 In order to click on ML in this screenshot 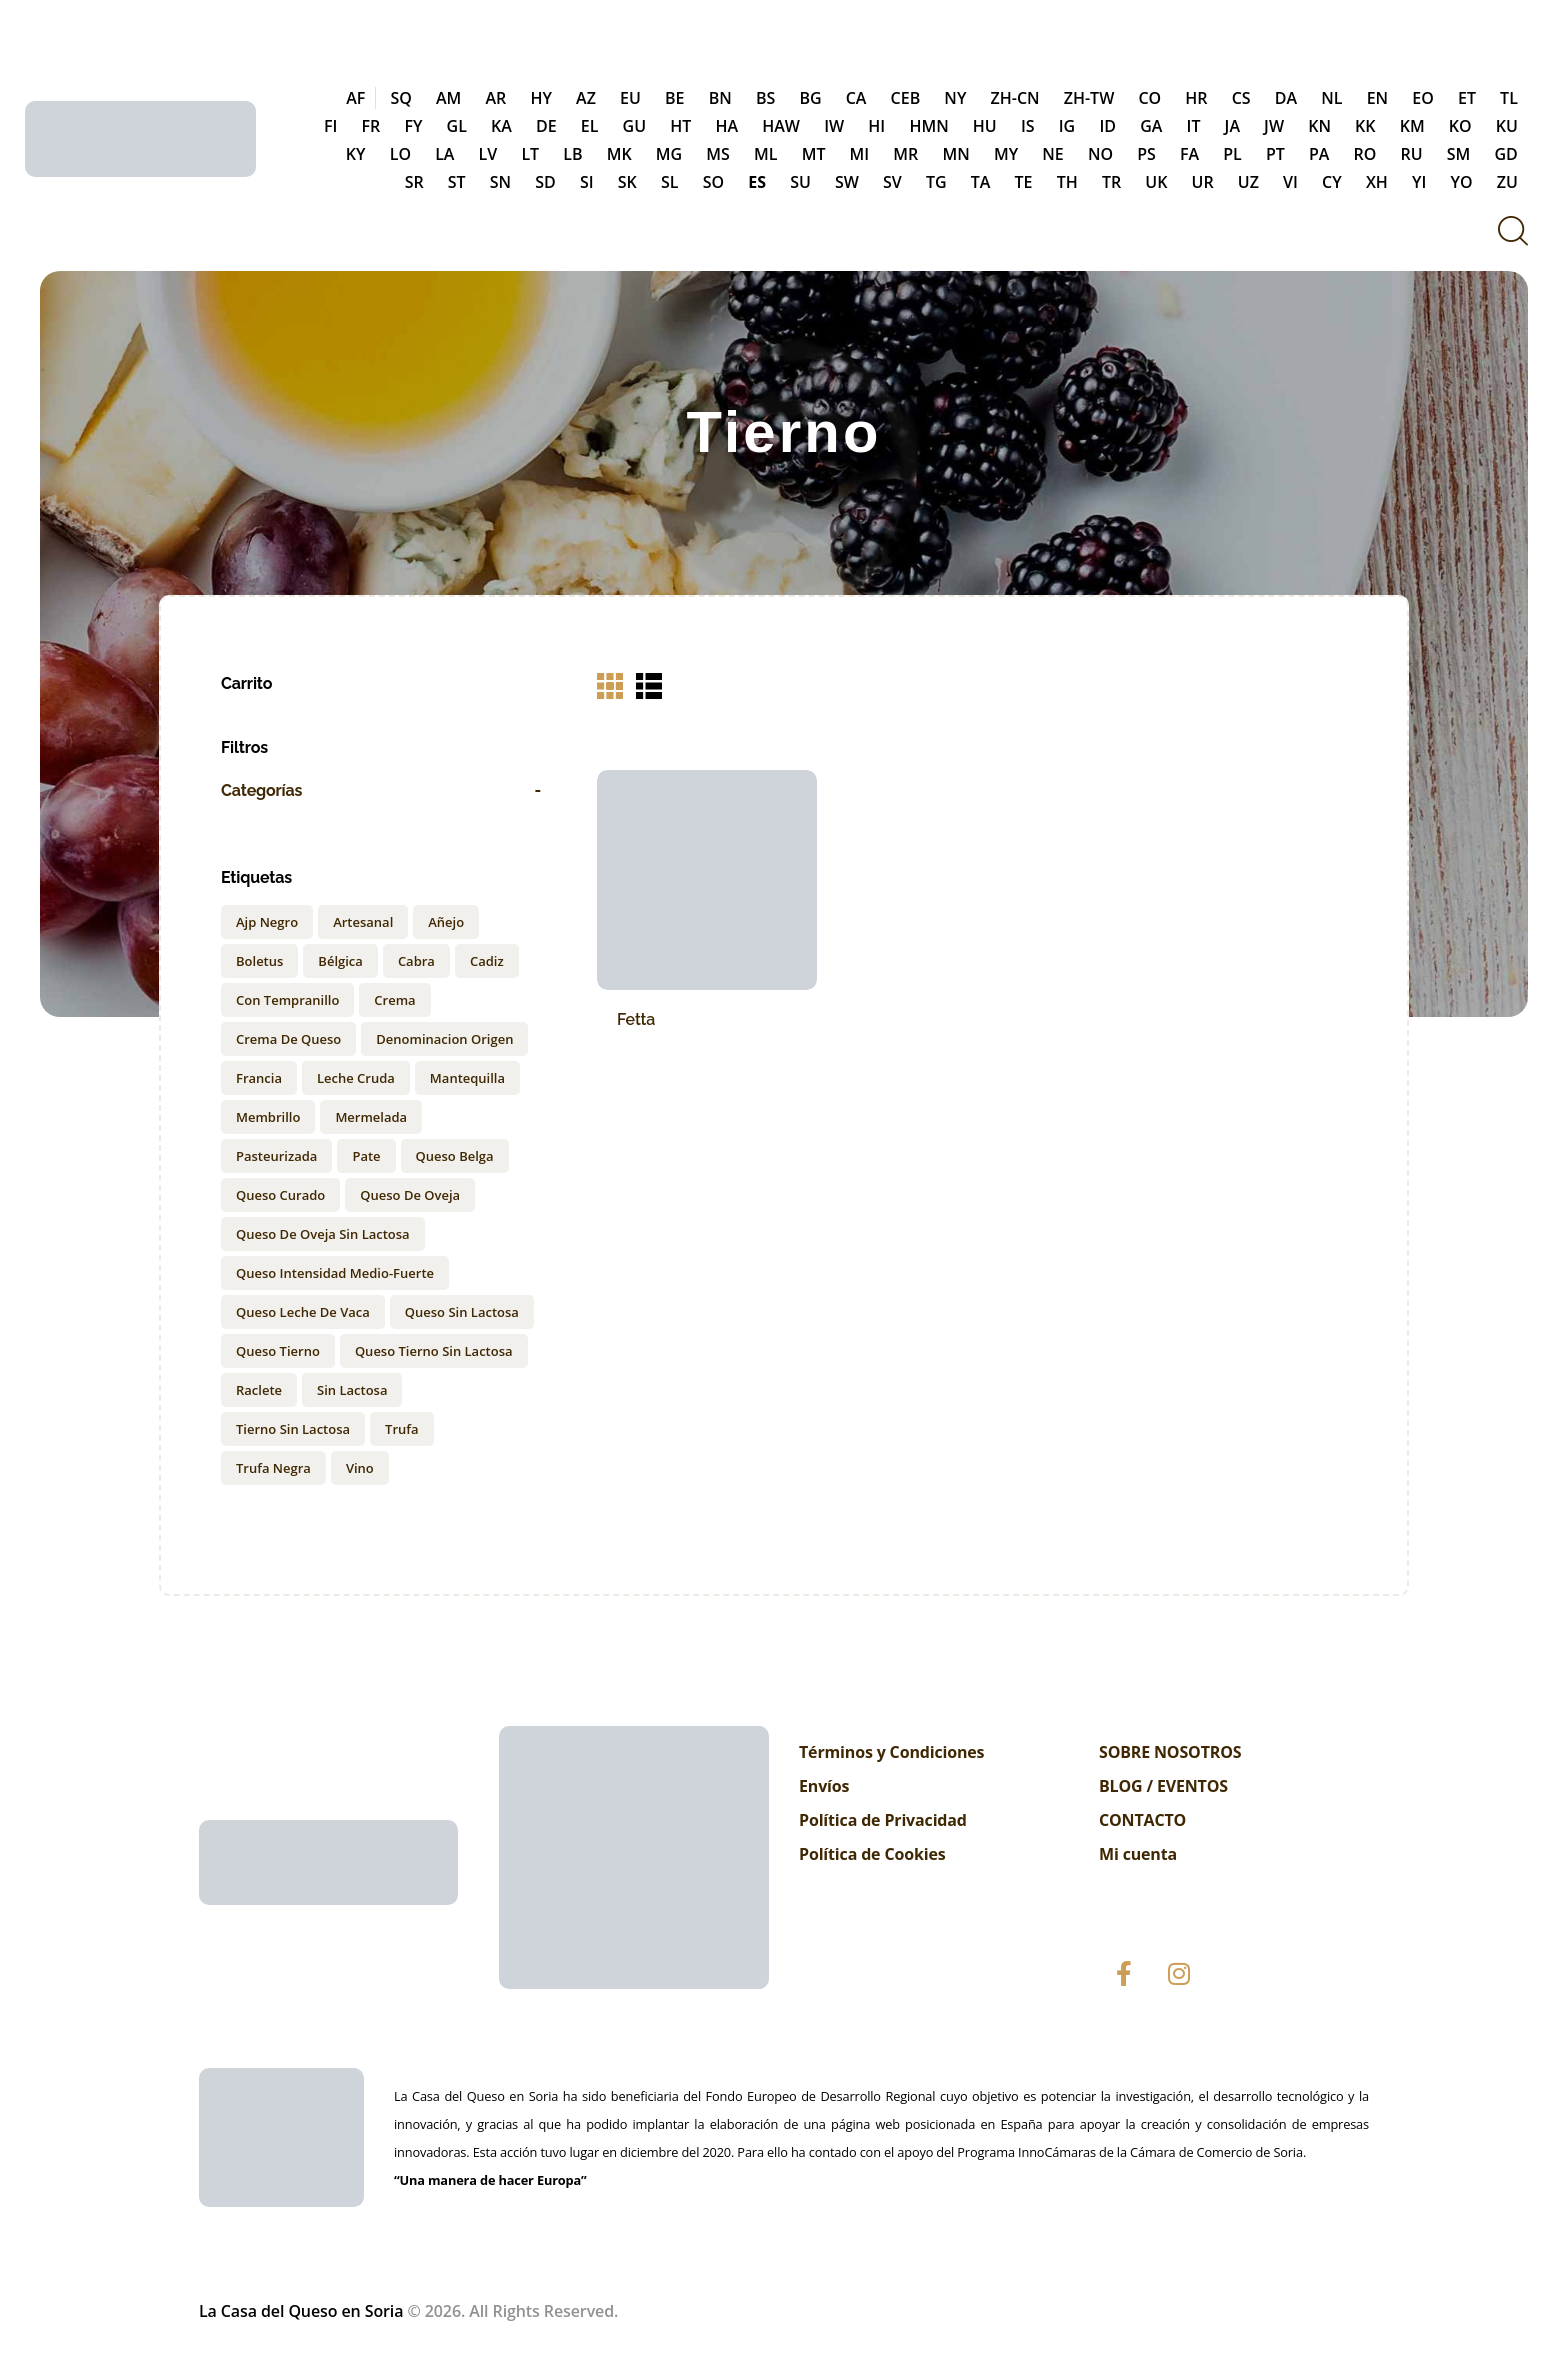, I will do `click(765, 154)`.